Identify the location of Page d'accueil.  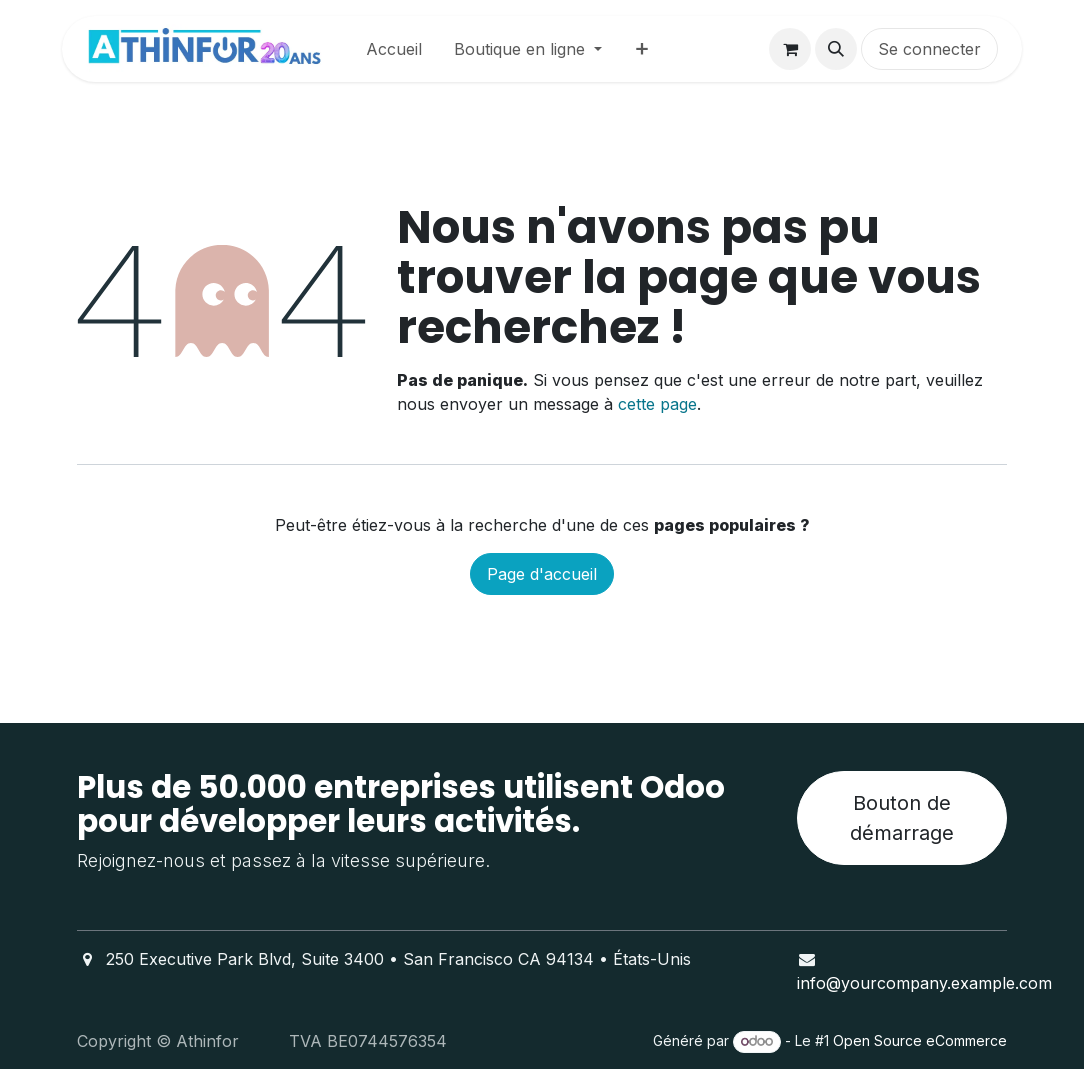
(542, 574).